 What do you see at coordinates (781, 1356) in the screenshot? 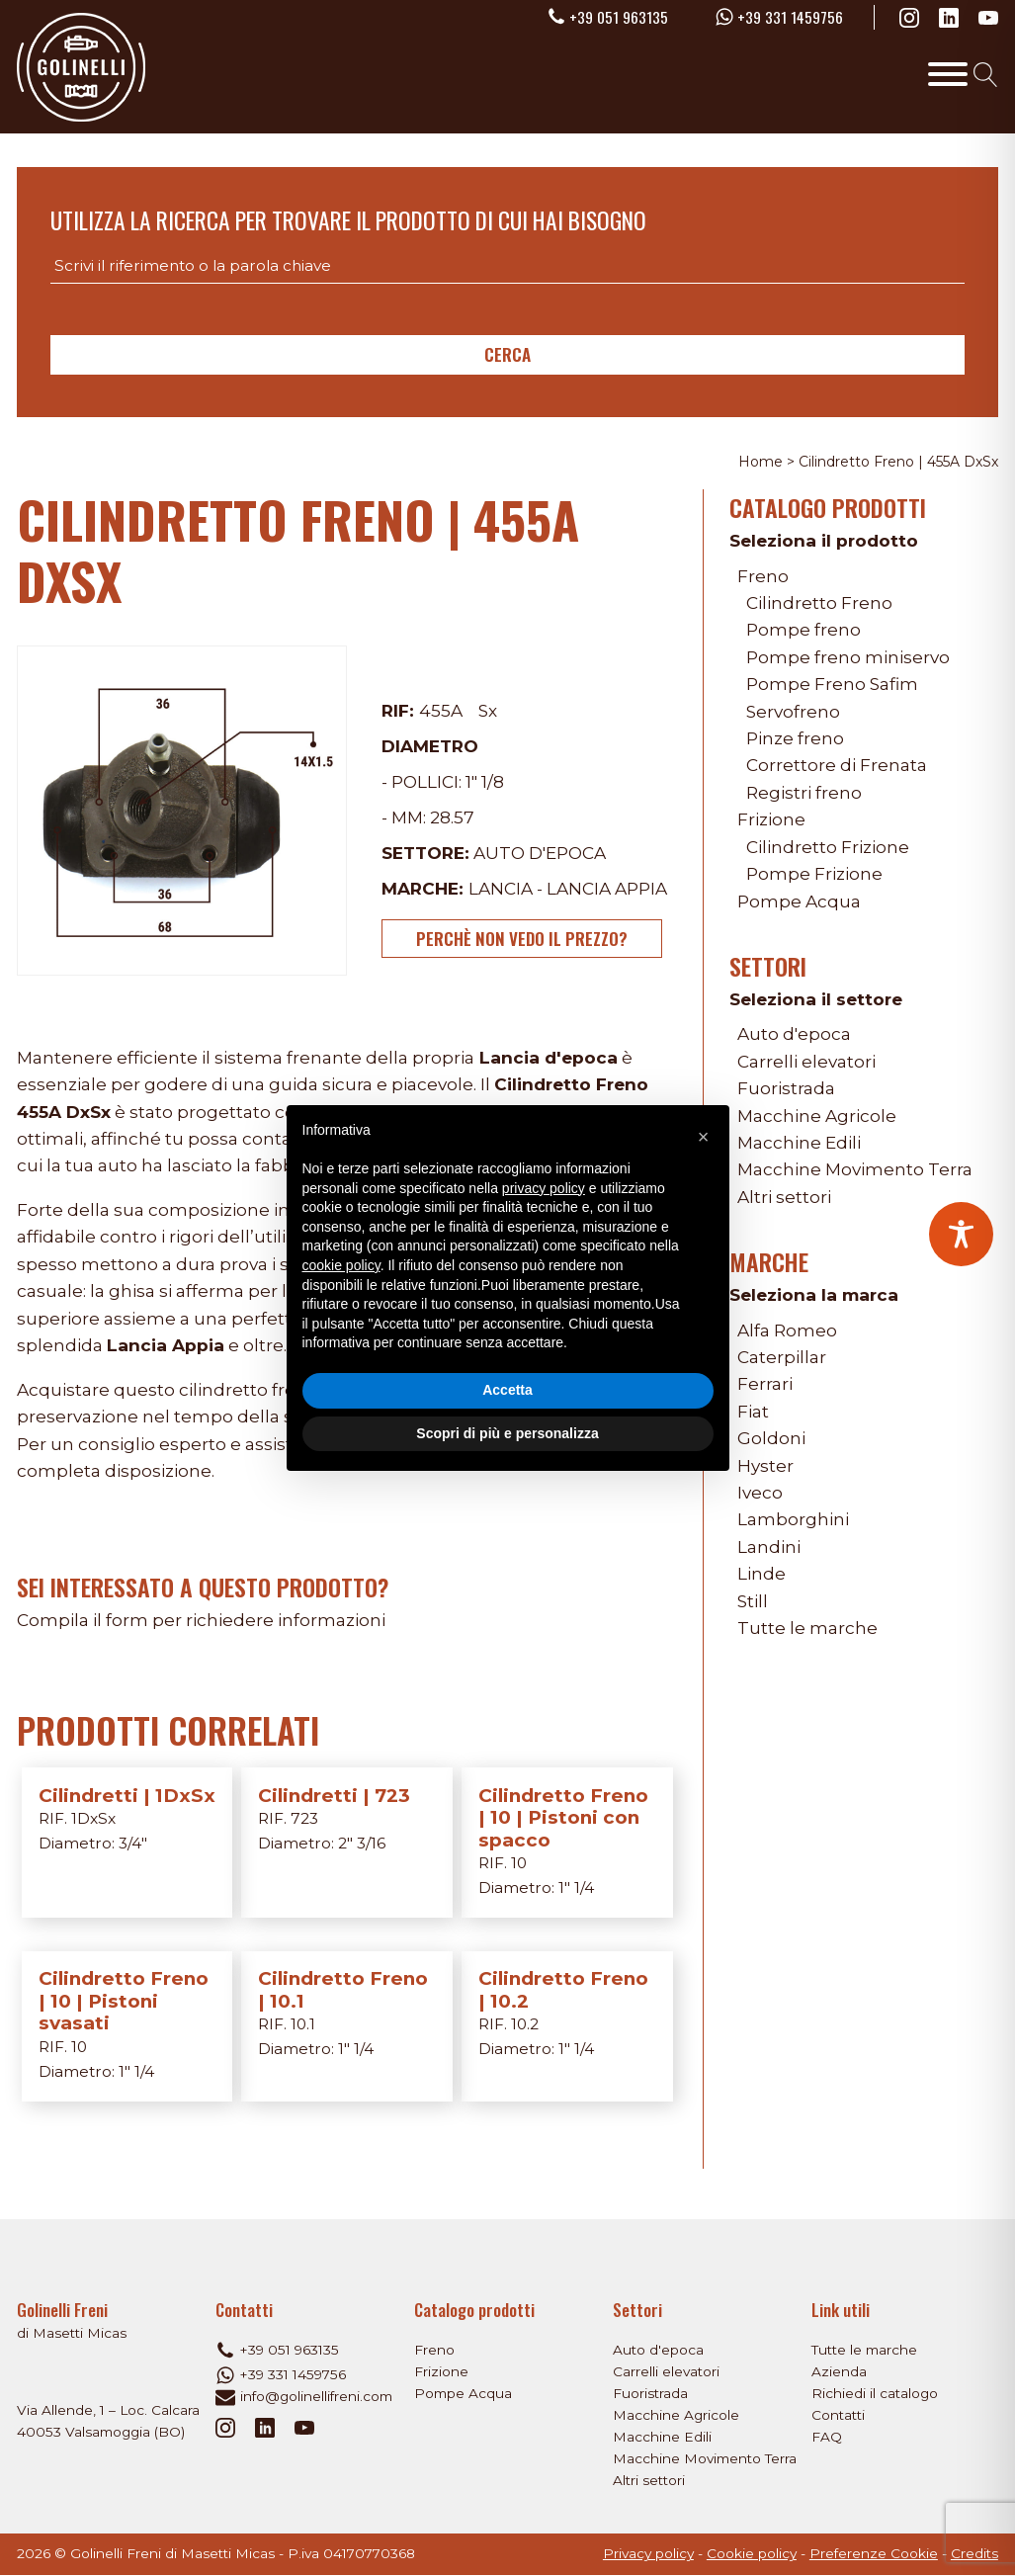
I see `Caterpillar` at bounding box center [781, 1356].